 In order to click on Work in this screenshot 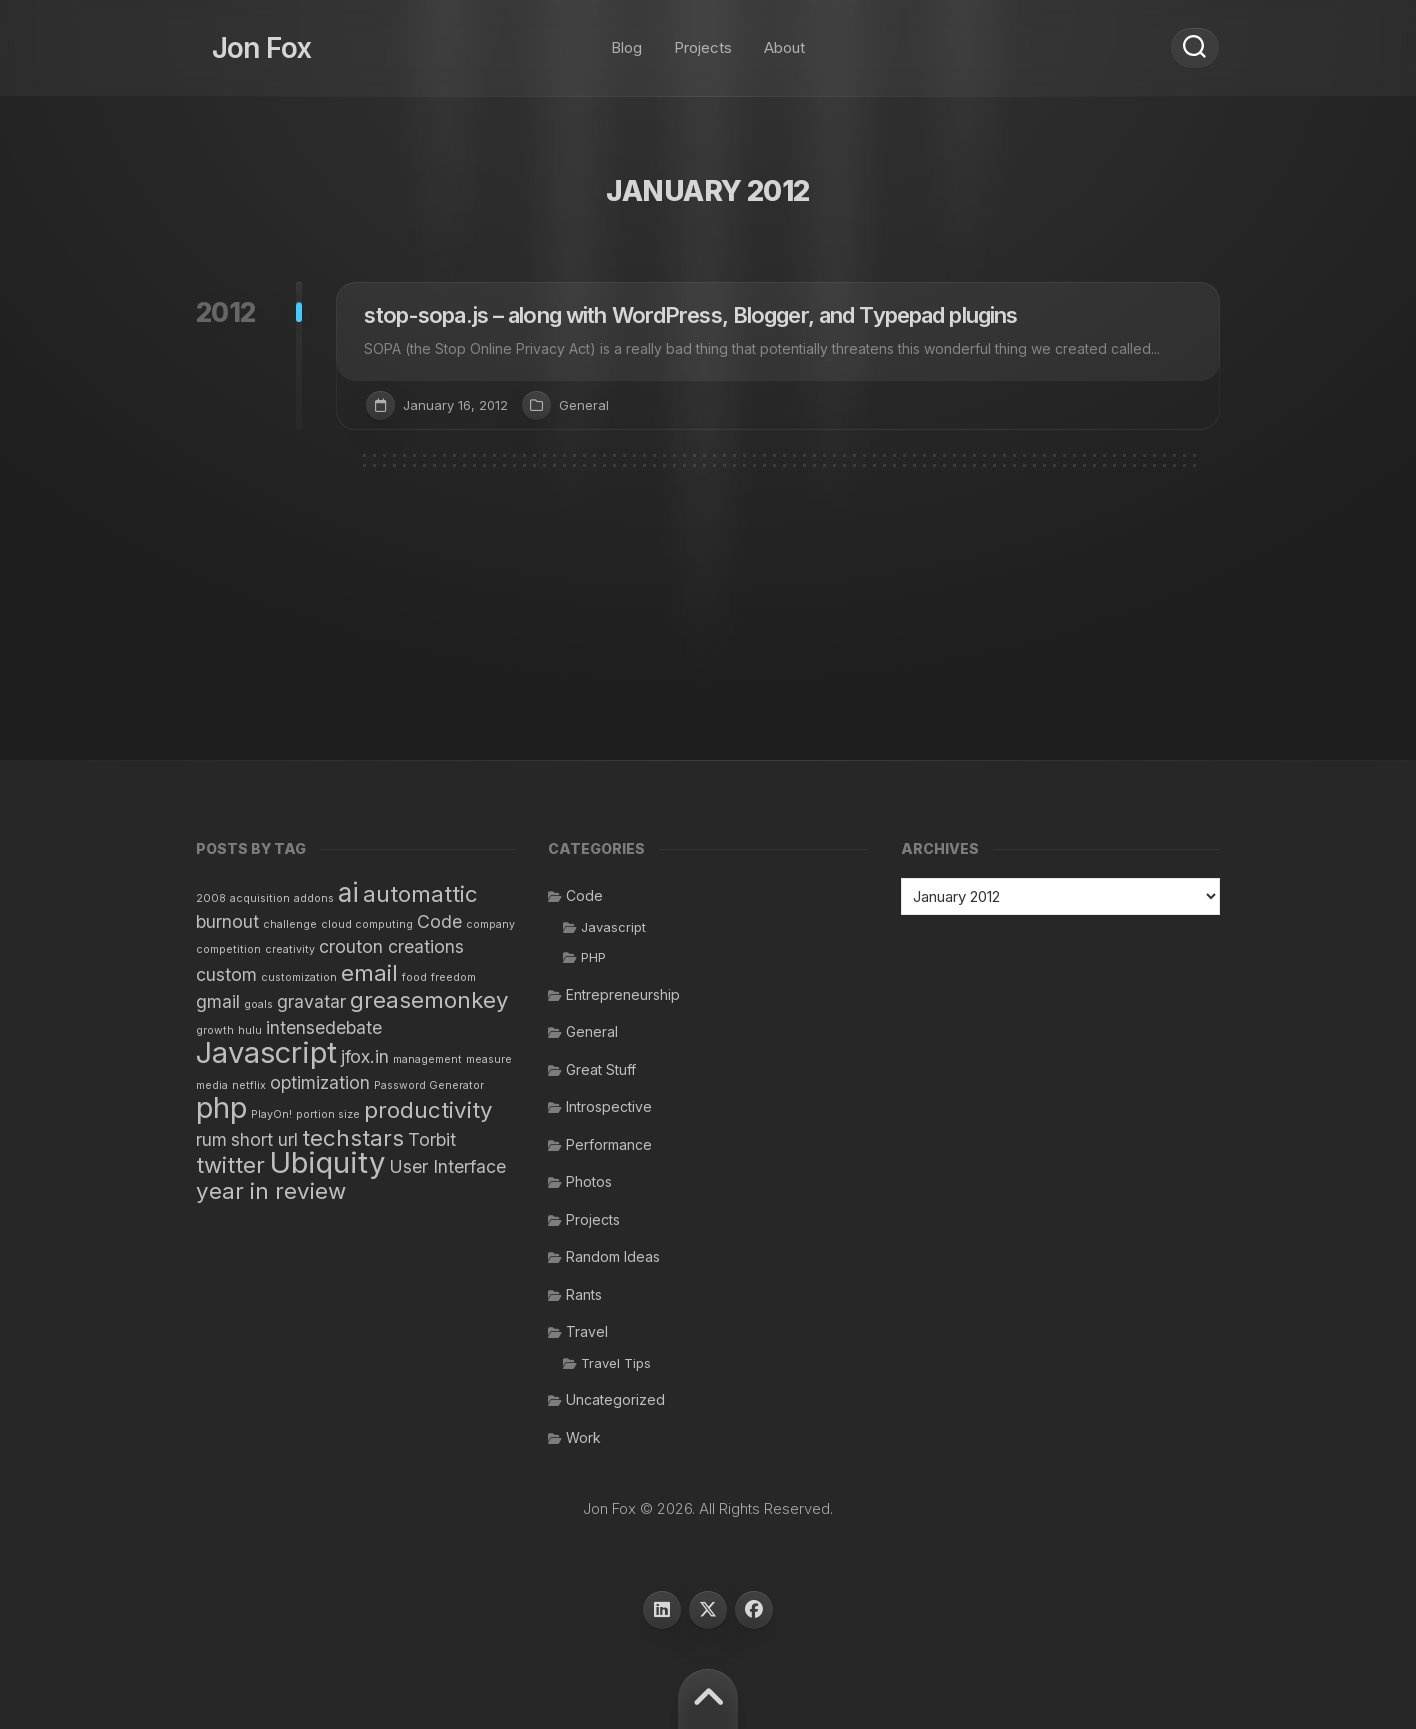, I will do `click(583, 1437)`.